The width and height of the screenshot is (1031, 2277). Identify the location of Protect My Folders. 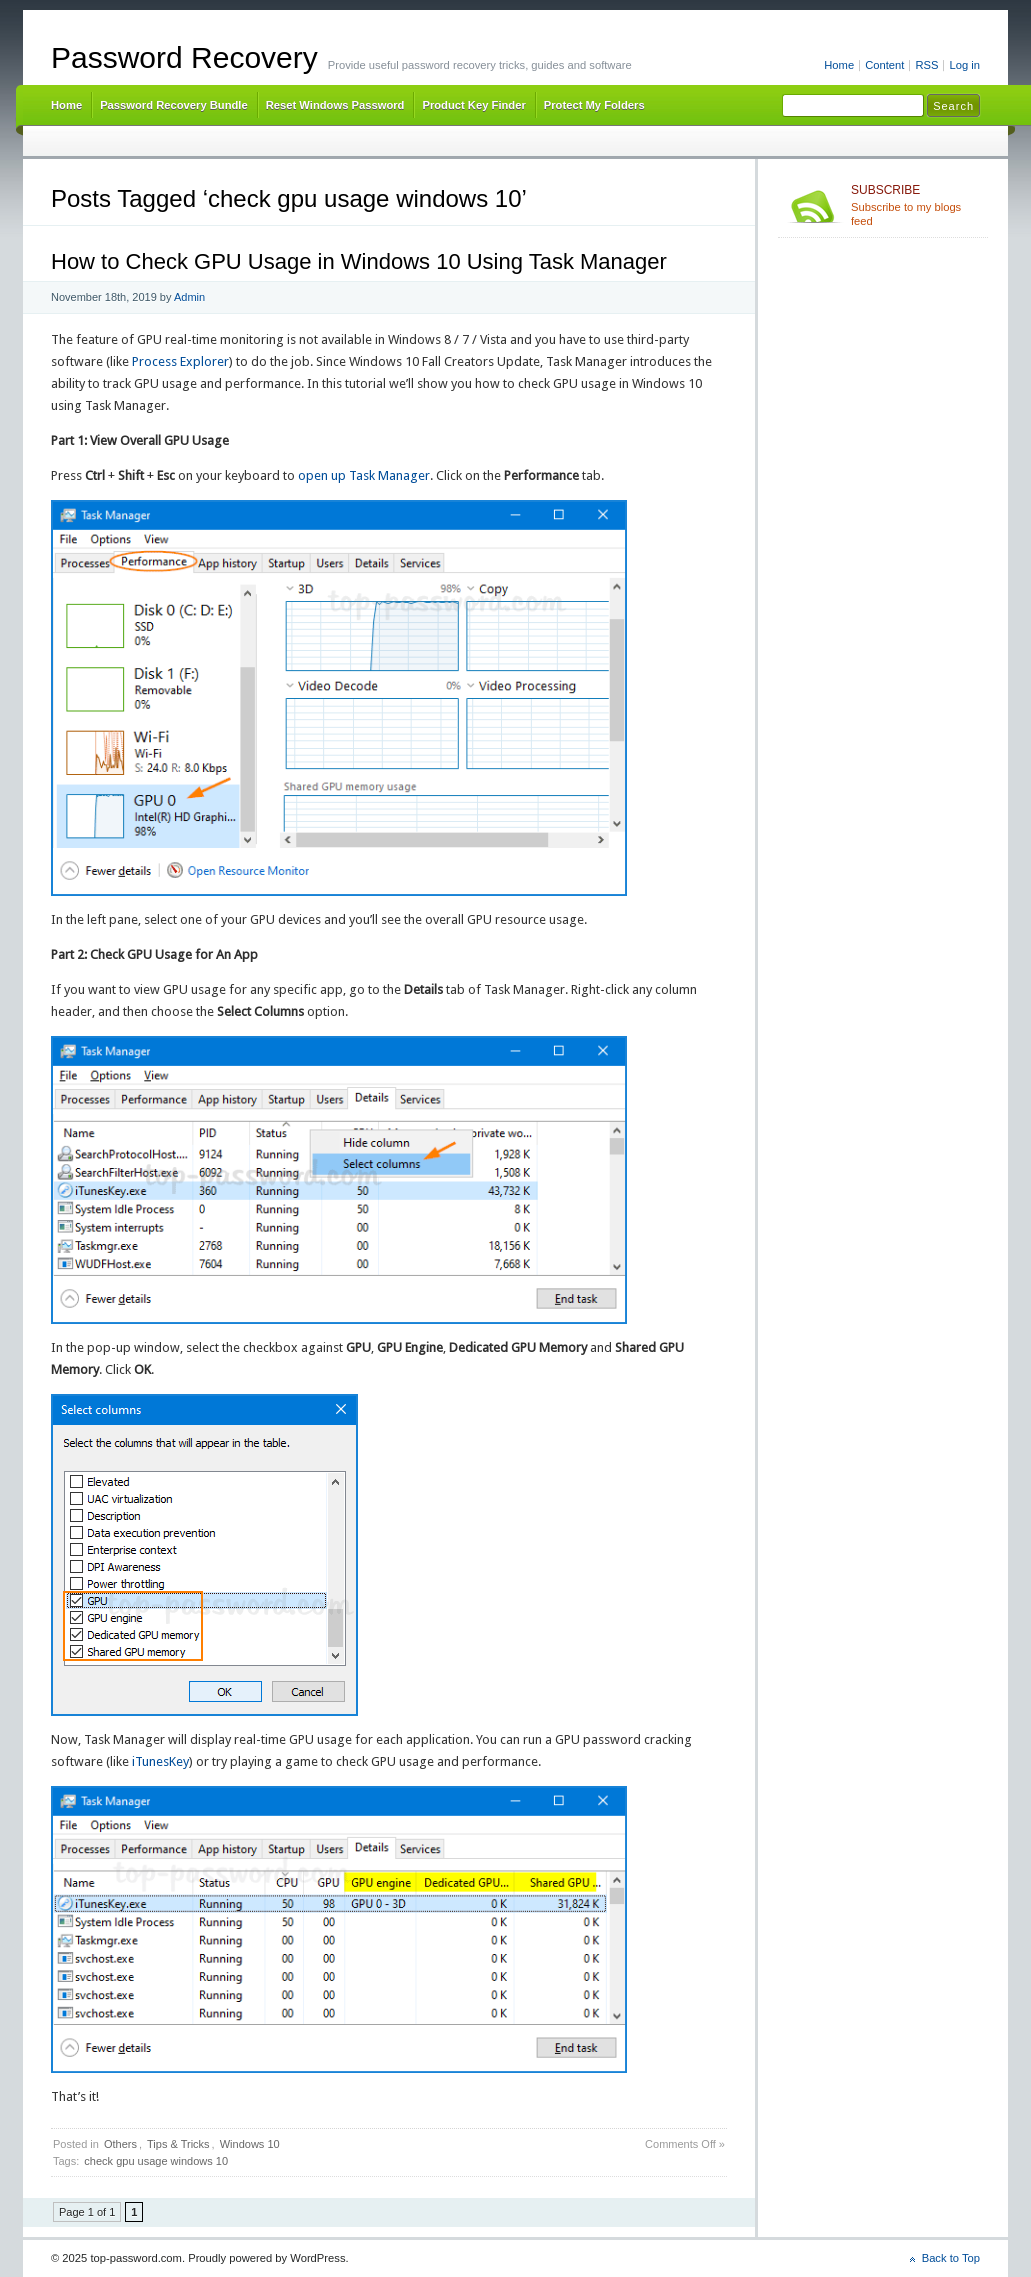
(594, 105).